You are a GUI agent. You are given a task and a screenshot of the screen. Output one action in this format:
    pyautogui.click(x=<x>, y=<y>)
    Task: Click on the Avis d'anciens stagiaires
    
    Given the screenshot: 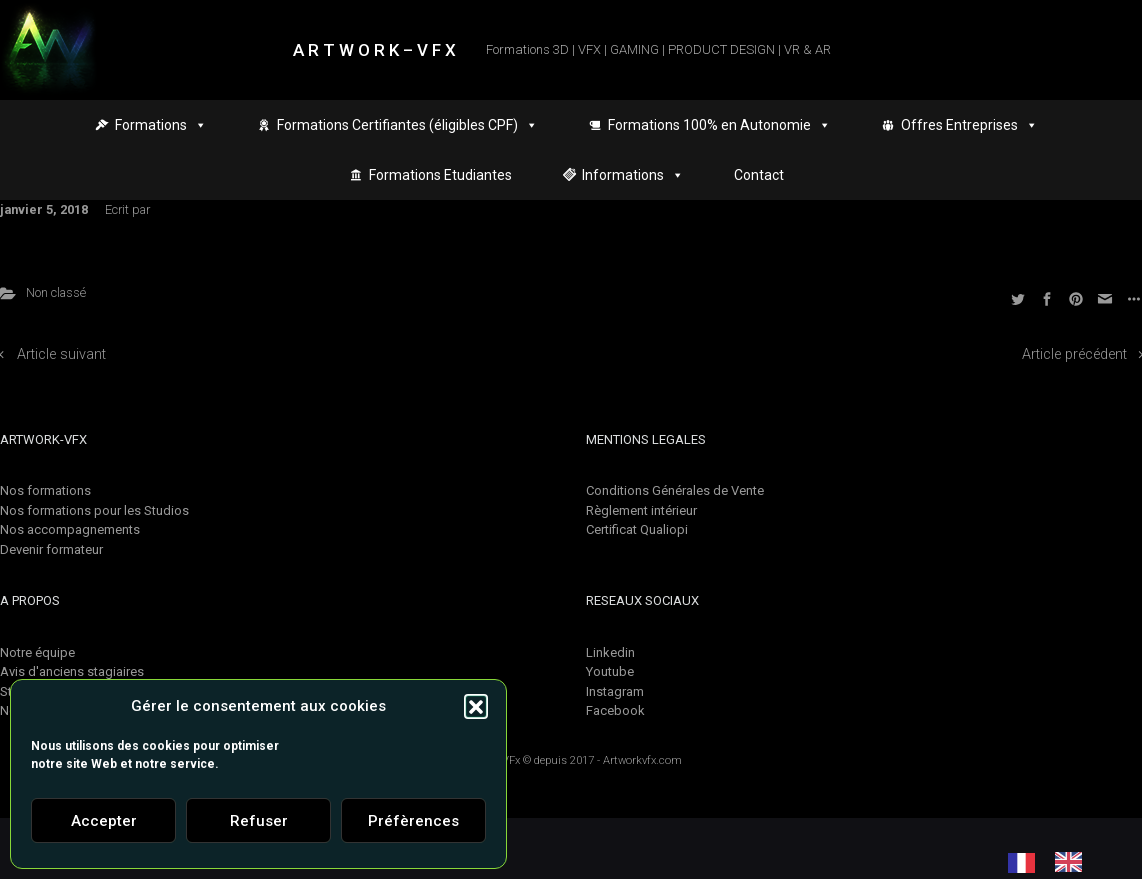 What is the action you would take?
    pyautogui.click(x=72, y=671)
    